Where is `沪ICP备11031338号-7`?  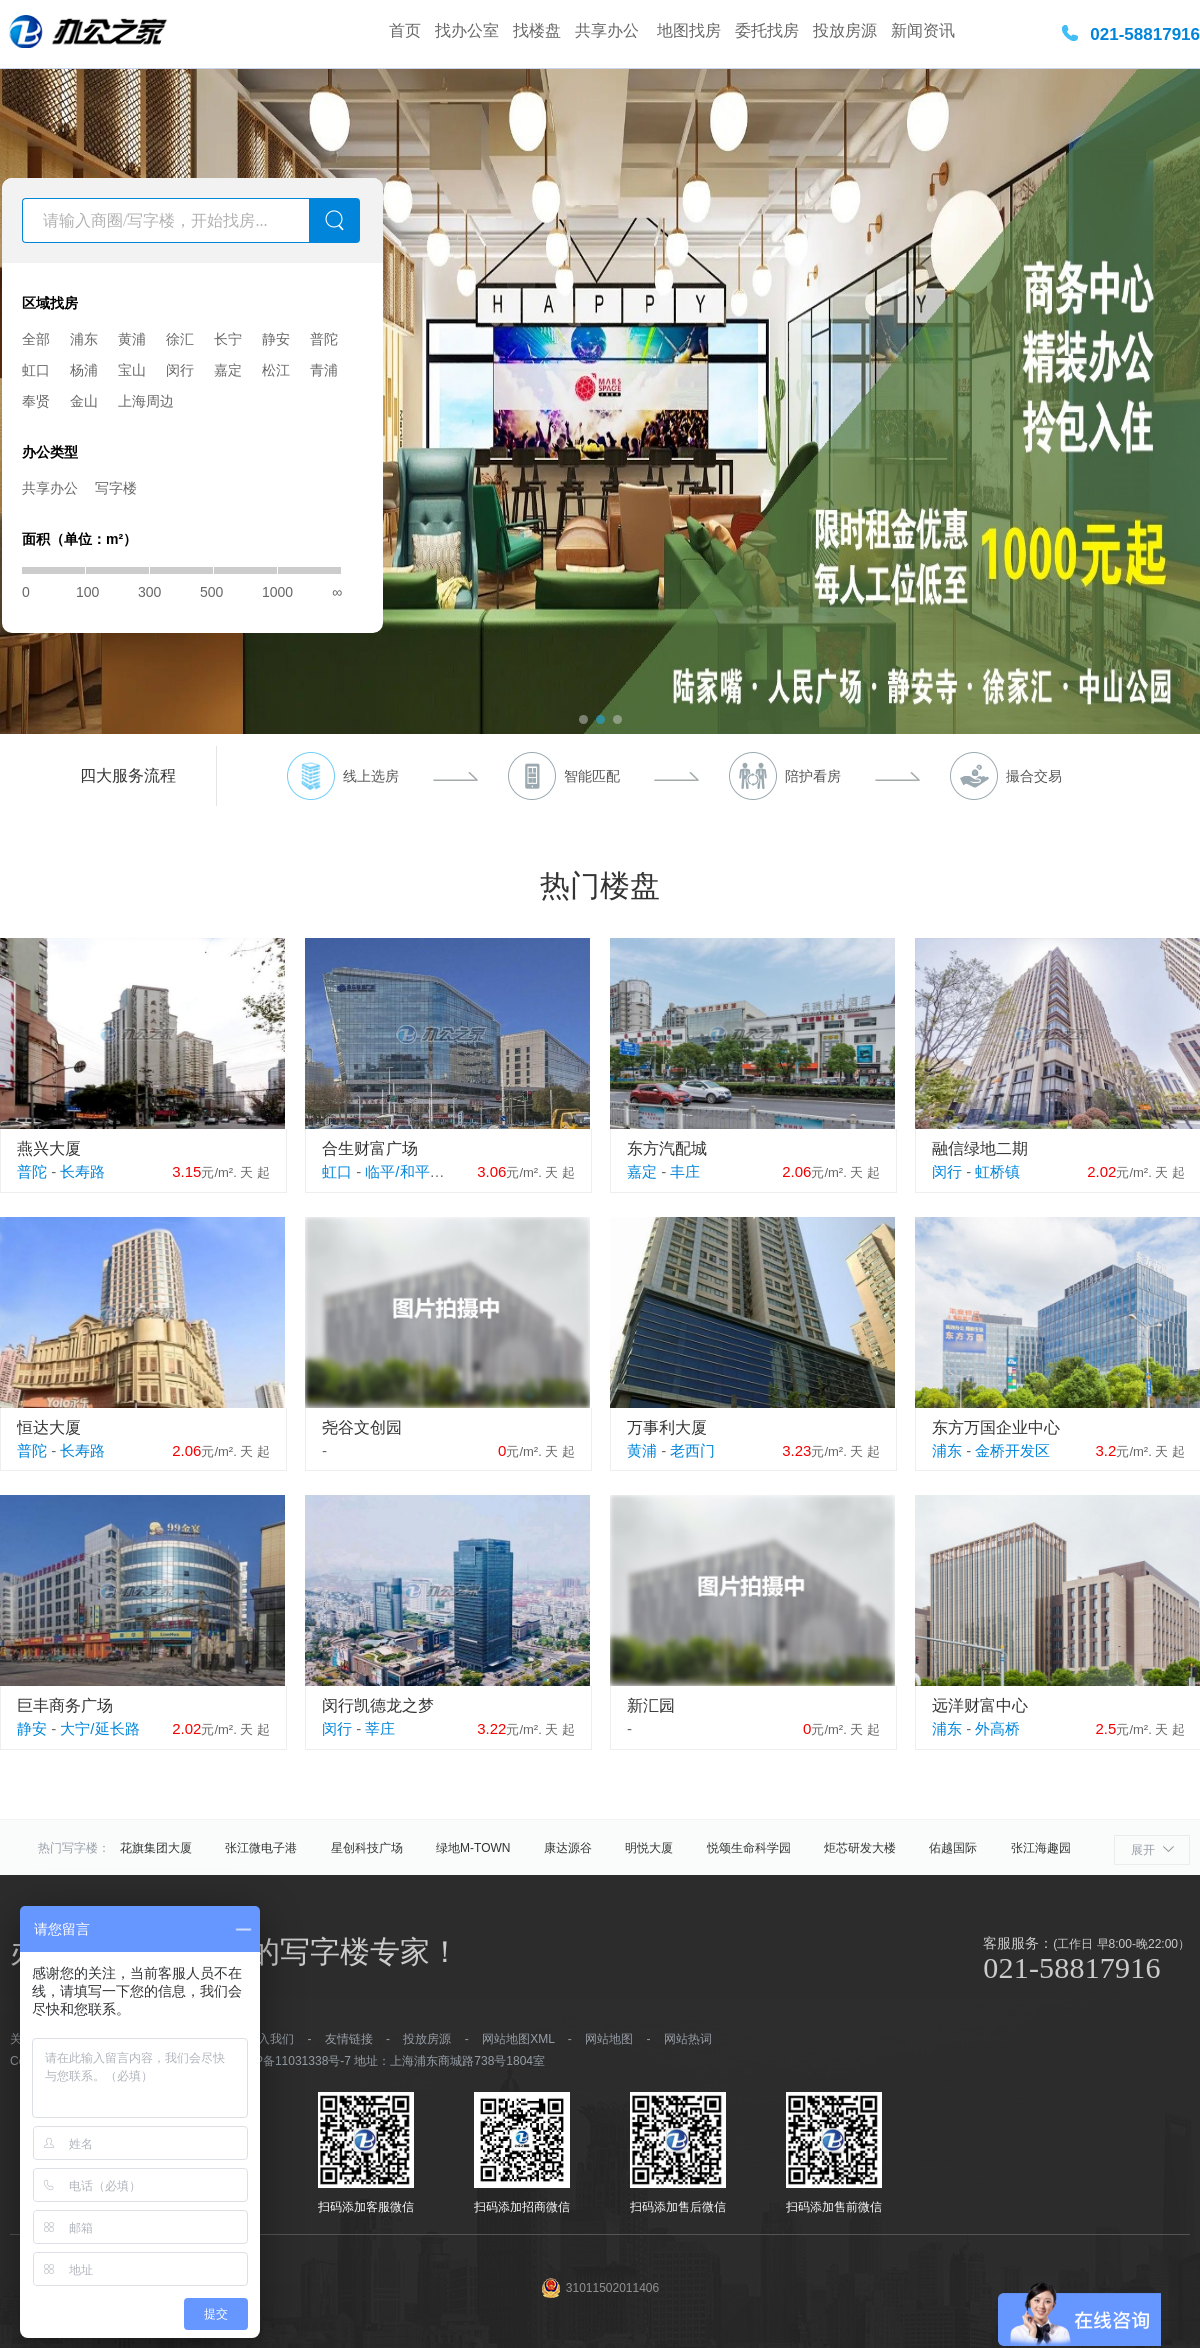
沪ICP备11031338号-7 is located at coordinates (291, 2061).